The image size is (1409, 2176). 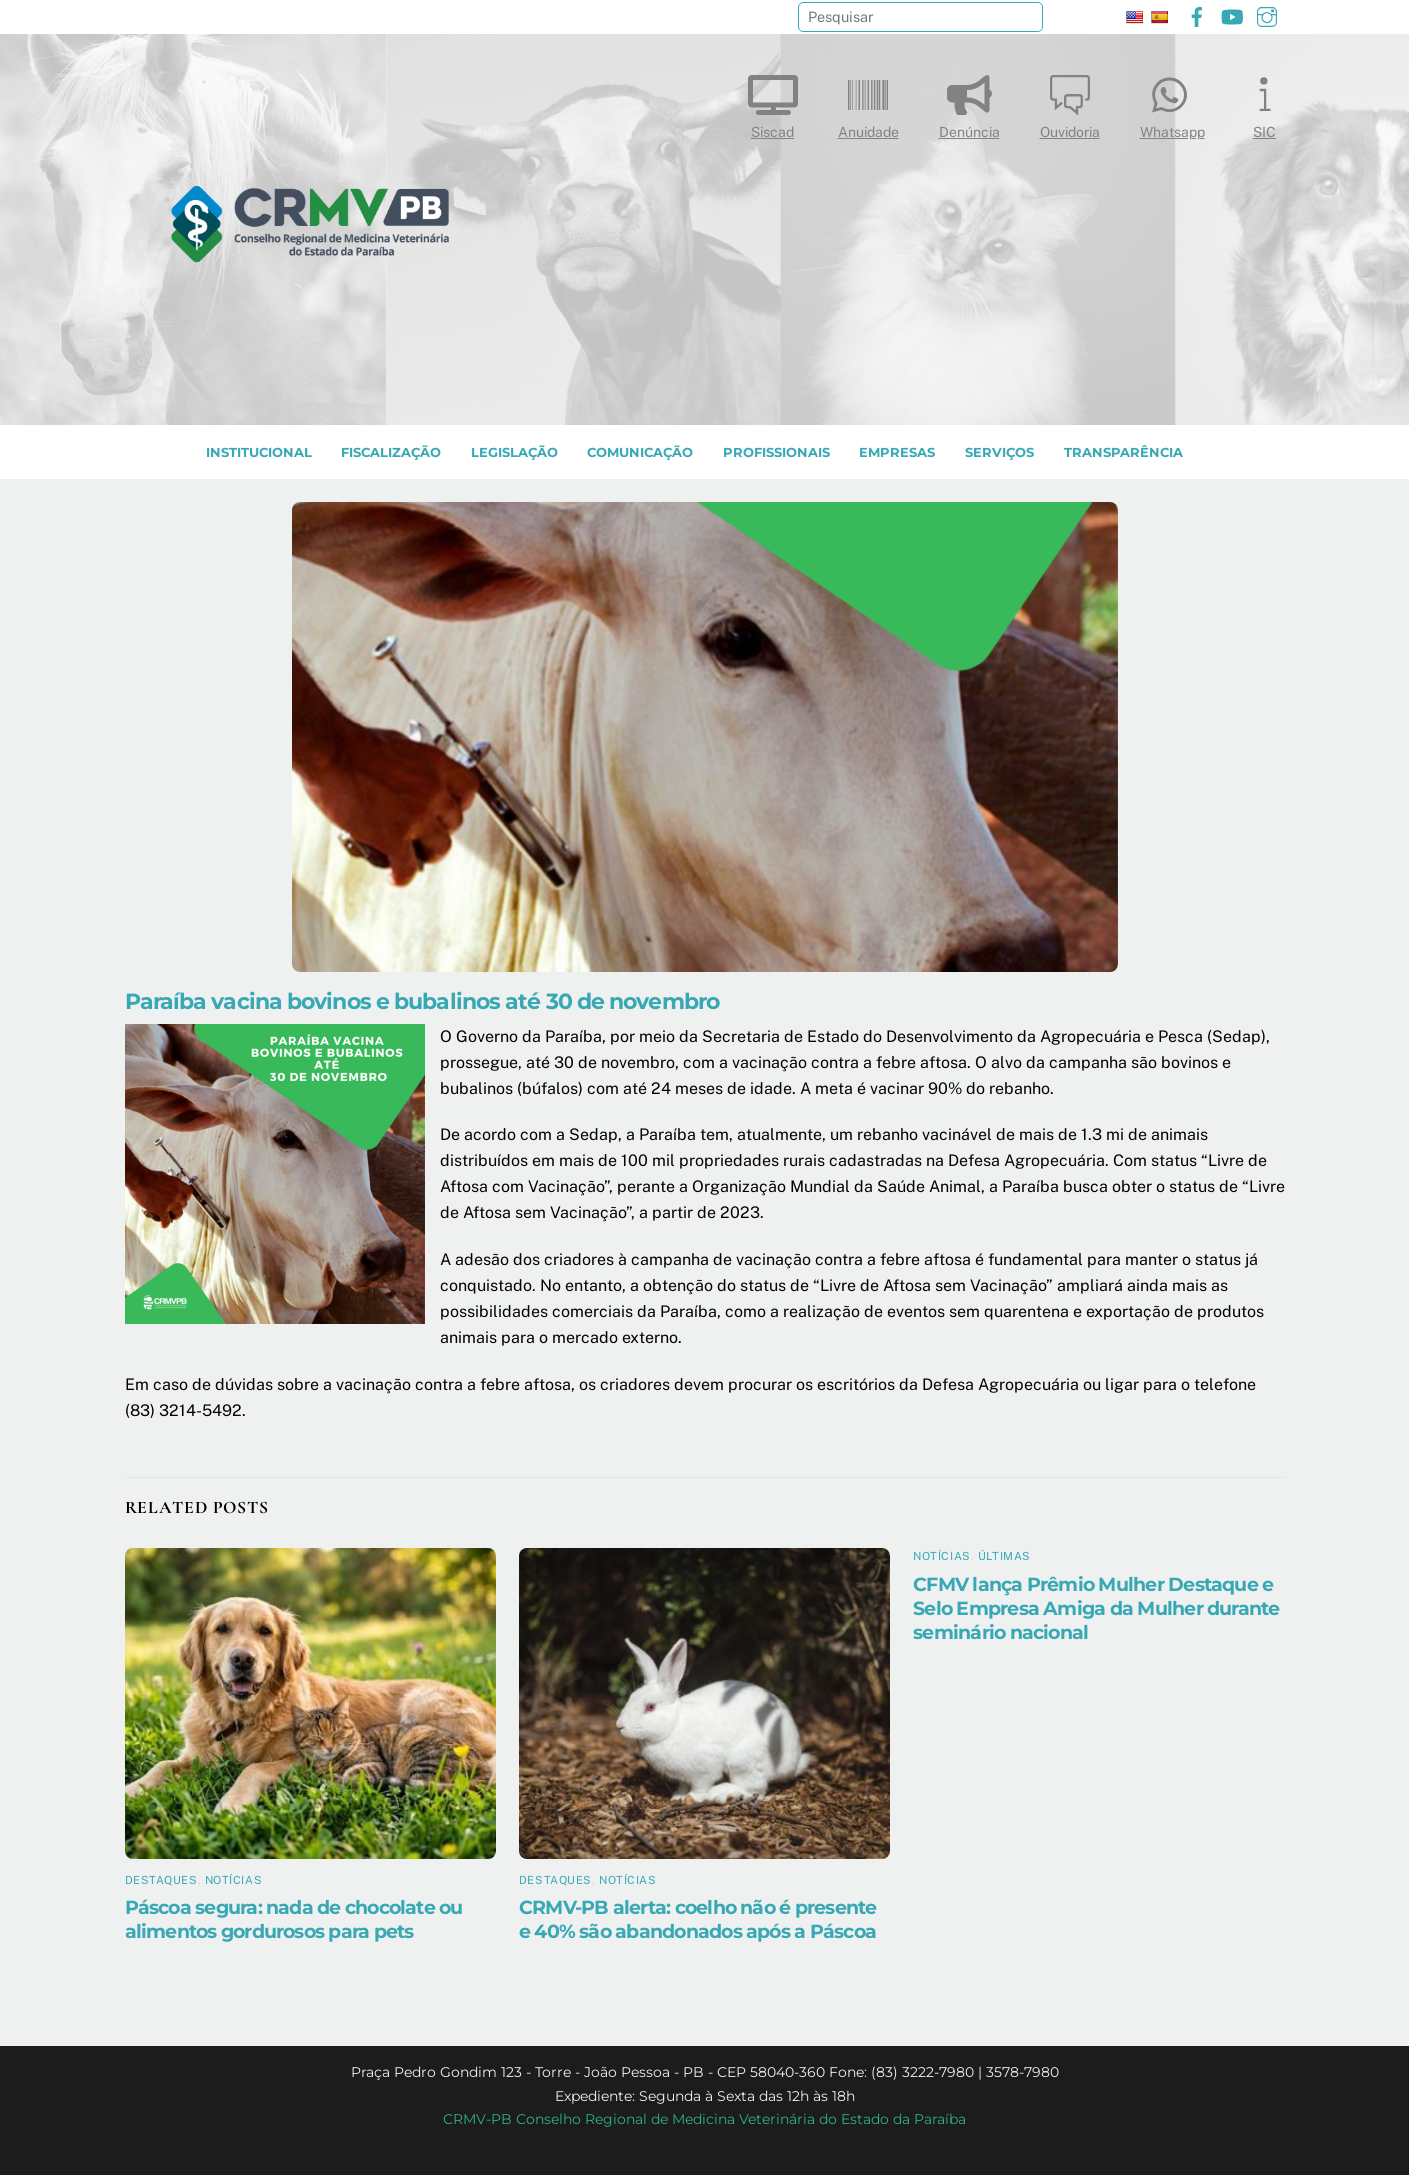 I want to click on EMPRESAS, so click(x=897, y=453).